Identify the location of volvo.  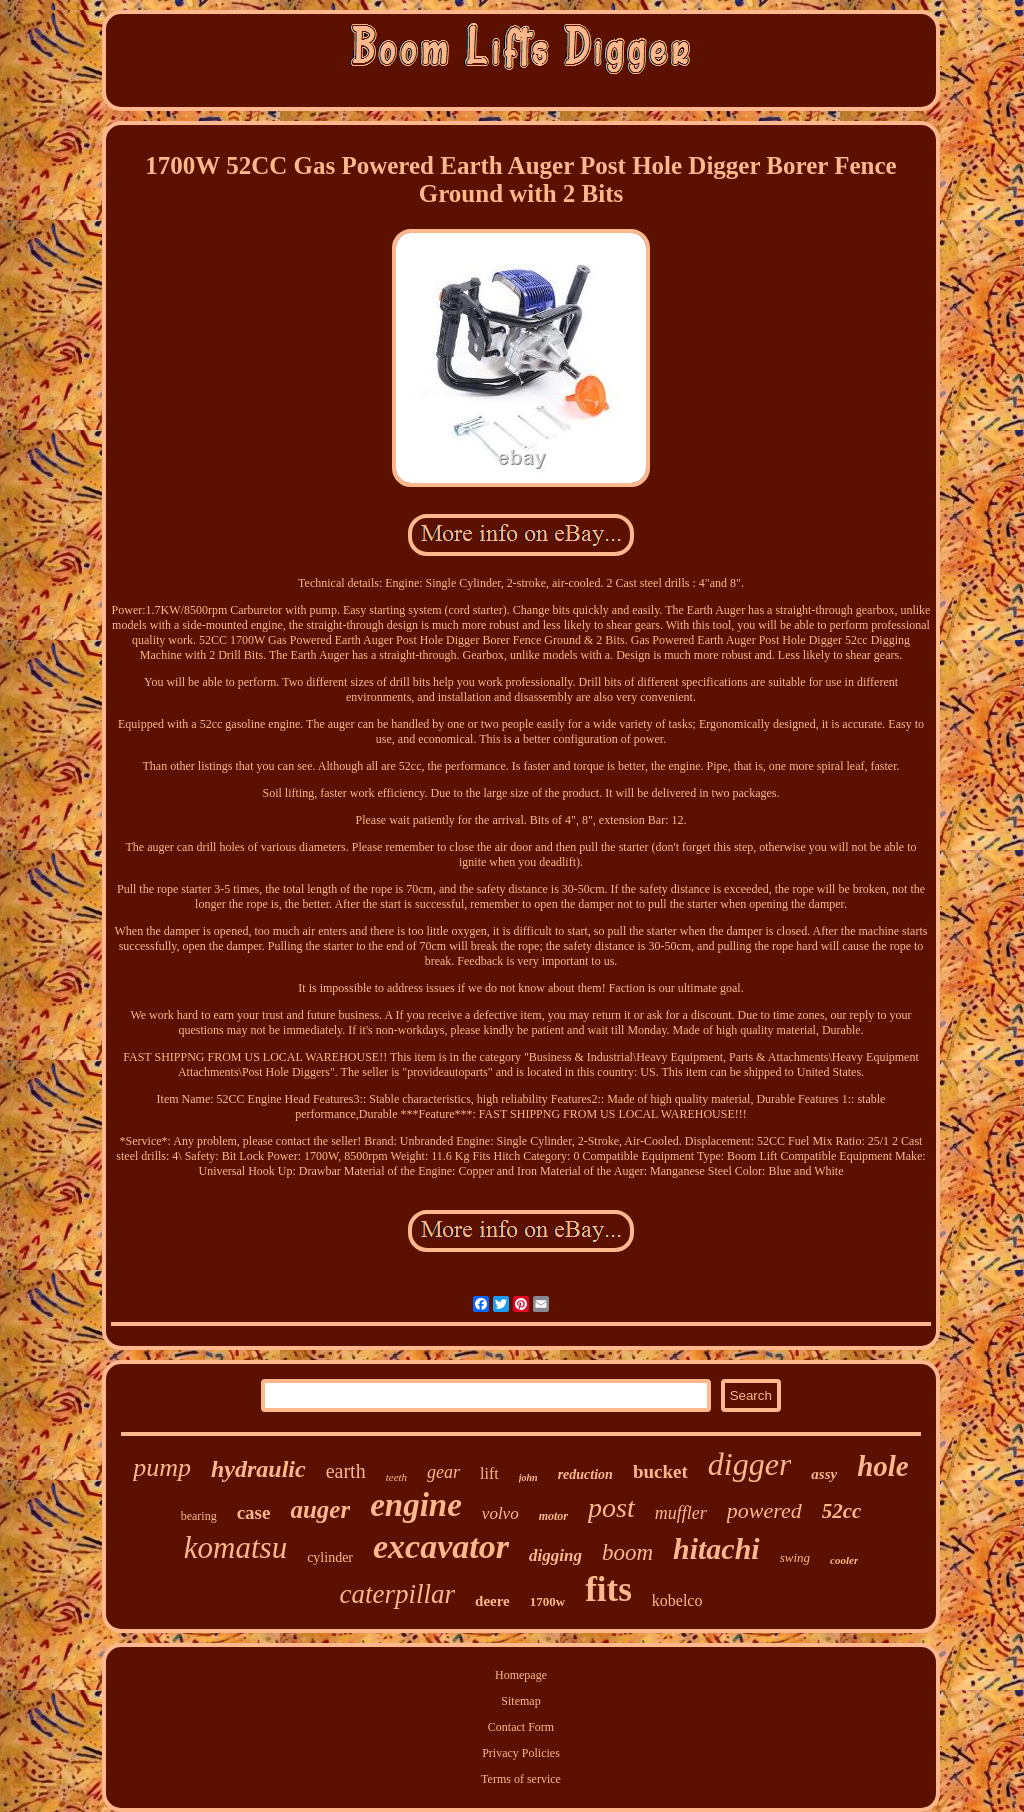
(500, 1513).